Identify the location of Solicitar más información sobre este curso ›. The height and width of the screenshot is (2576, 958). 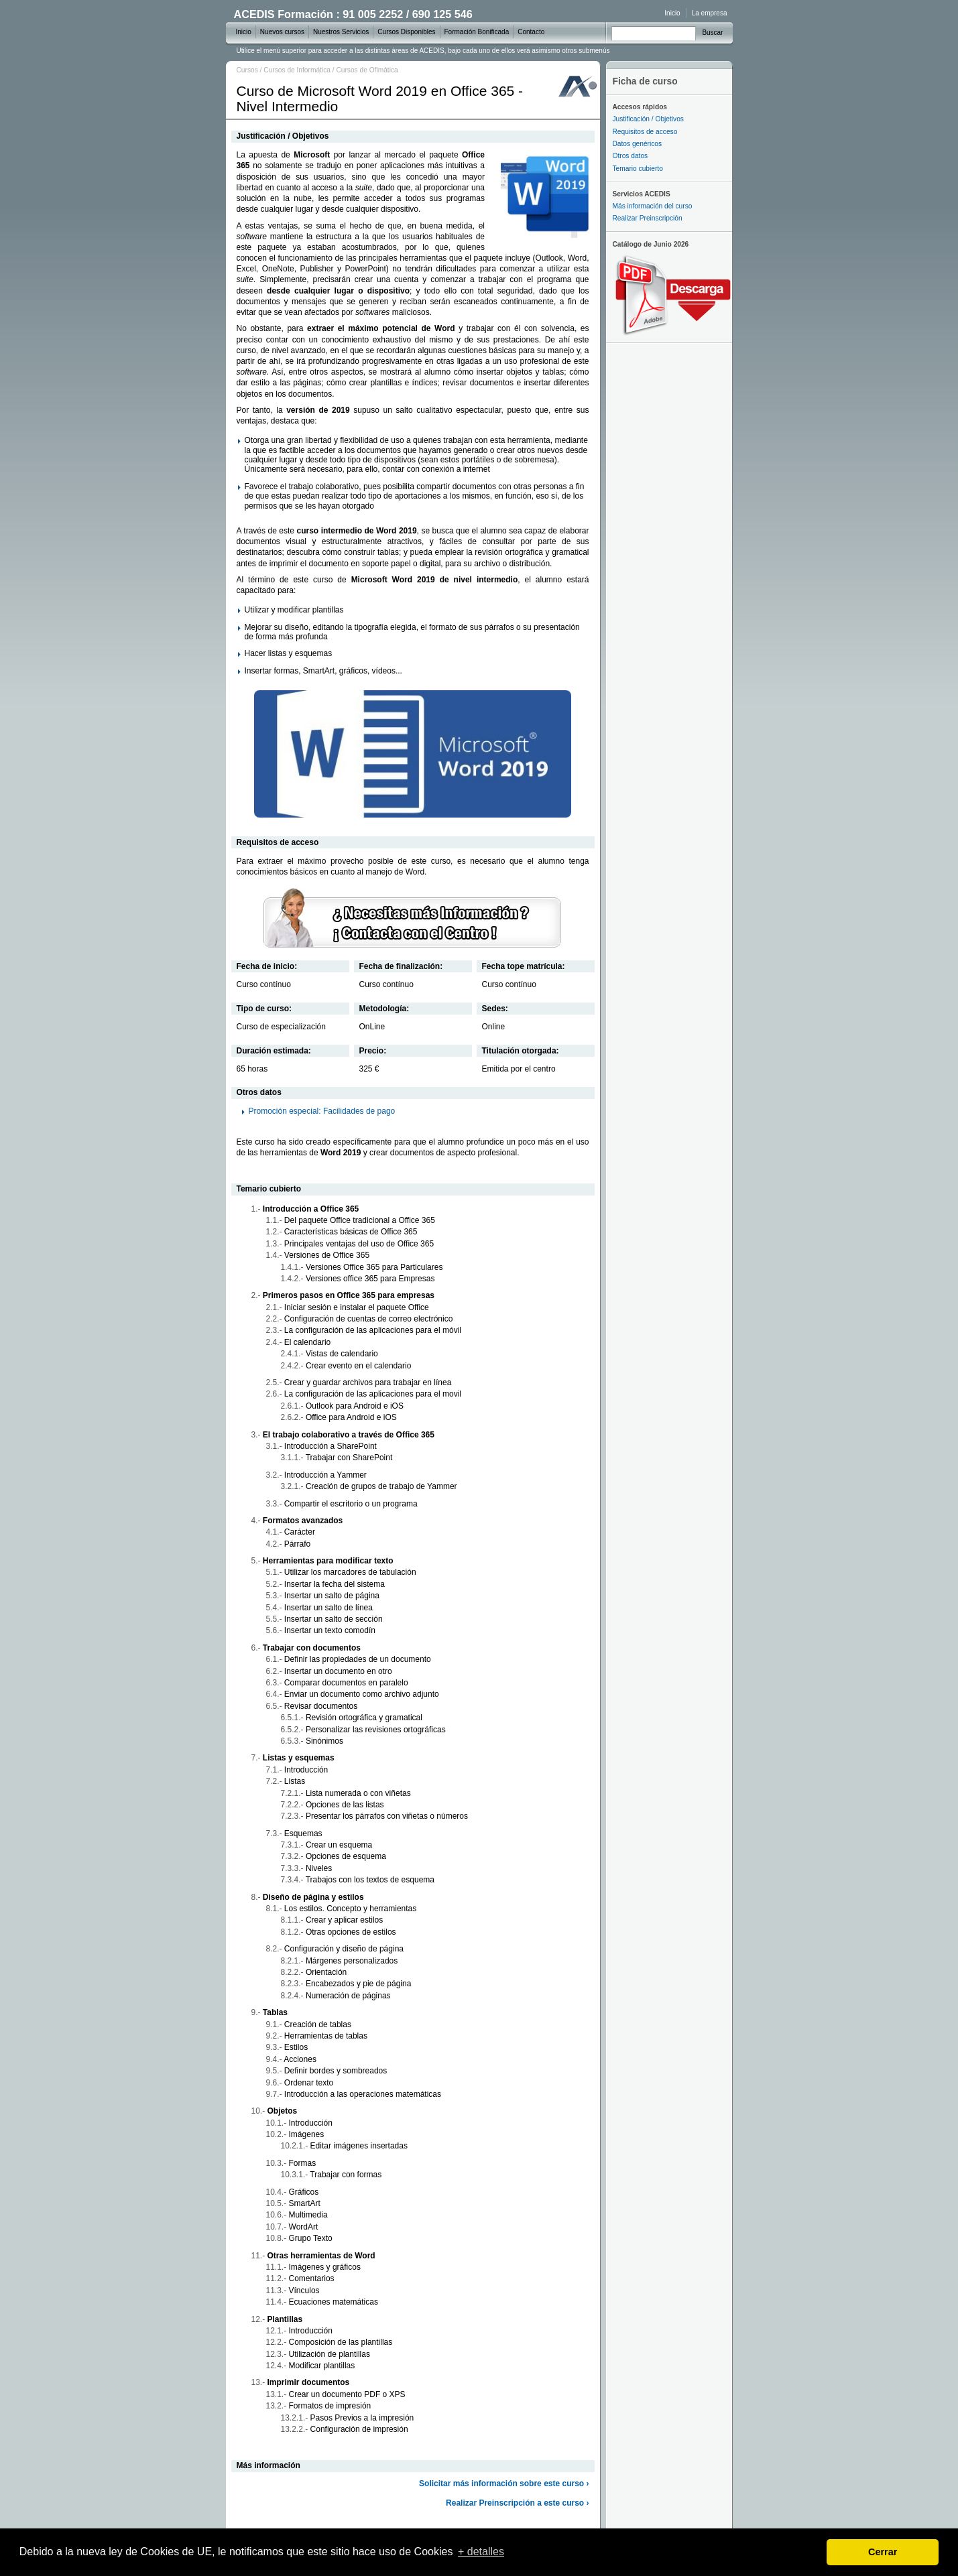
(504, 2483).